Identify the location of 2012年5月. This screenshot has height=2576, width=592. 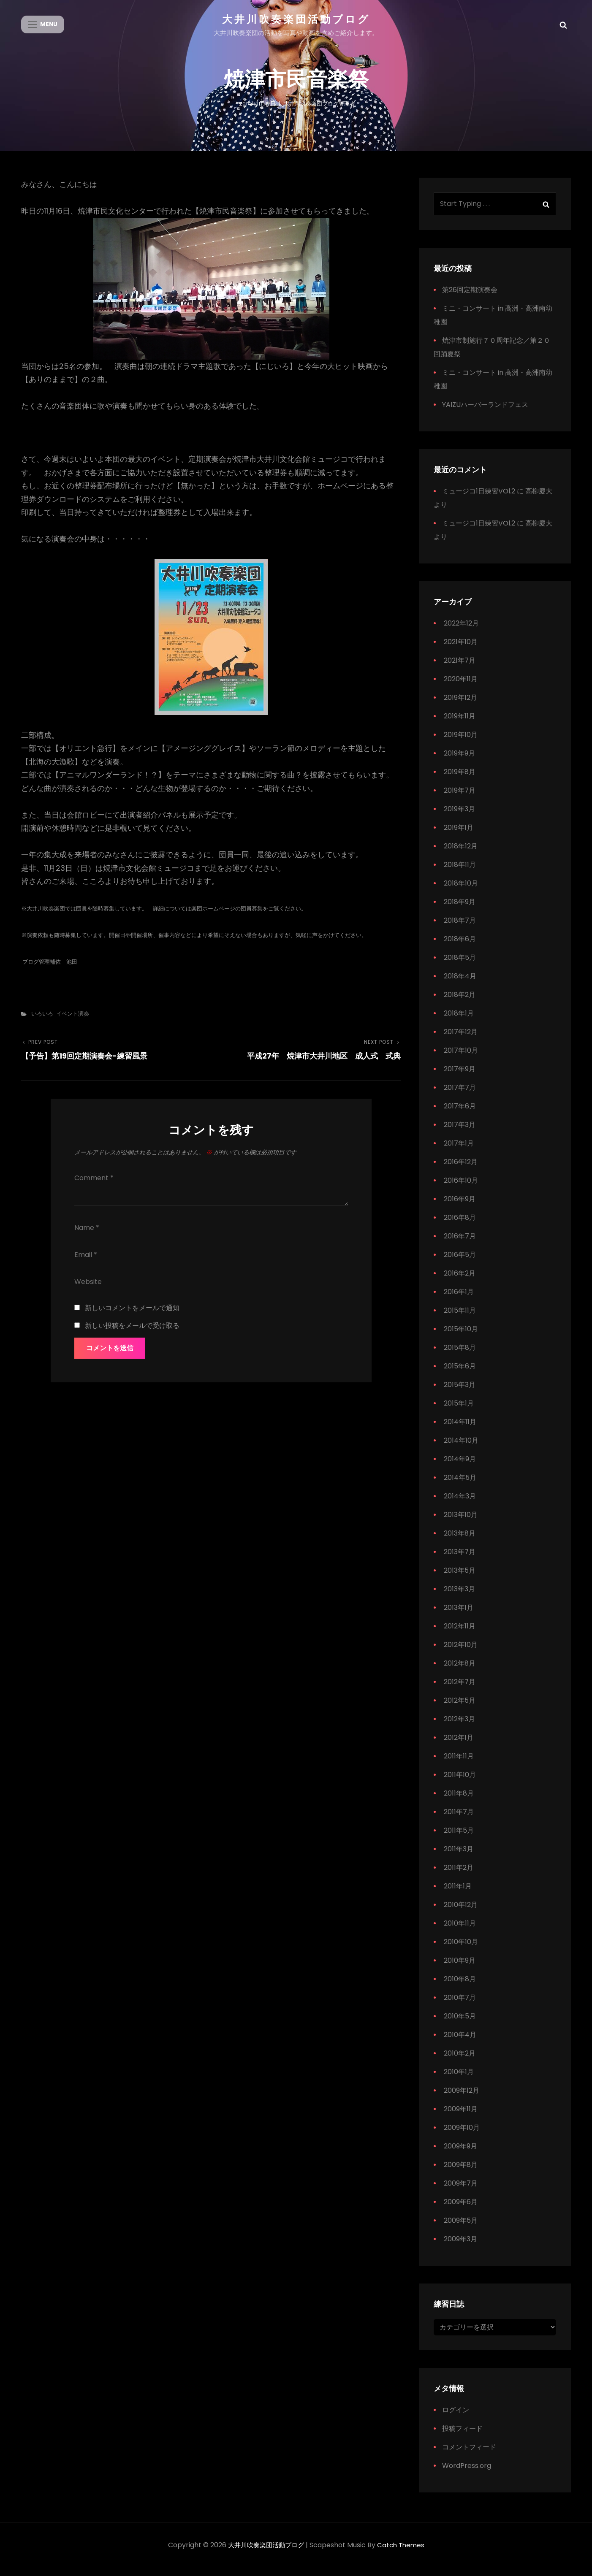
(459, 1708).